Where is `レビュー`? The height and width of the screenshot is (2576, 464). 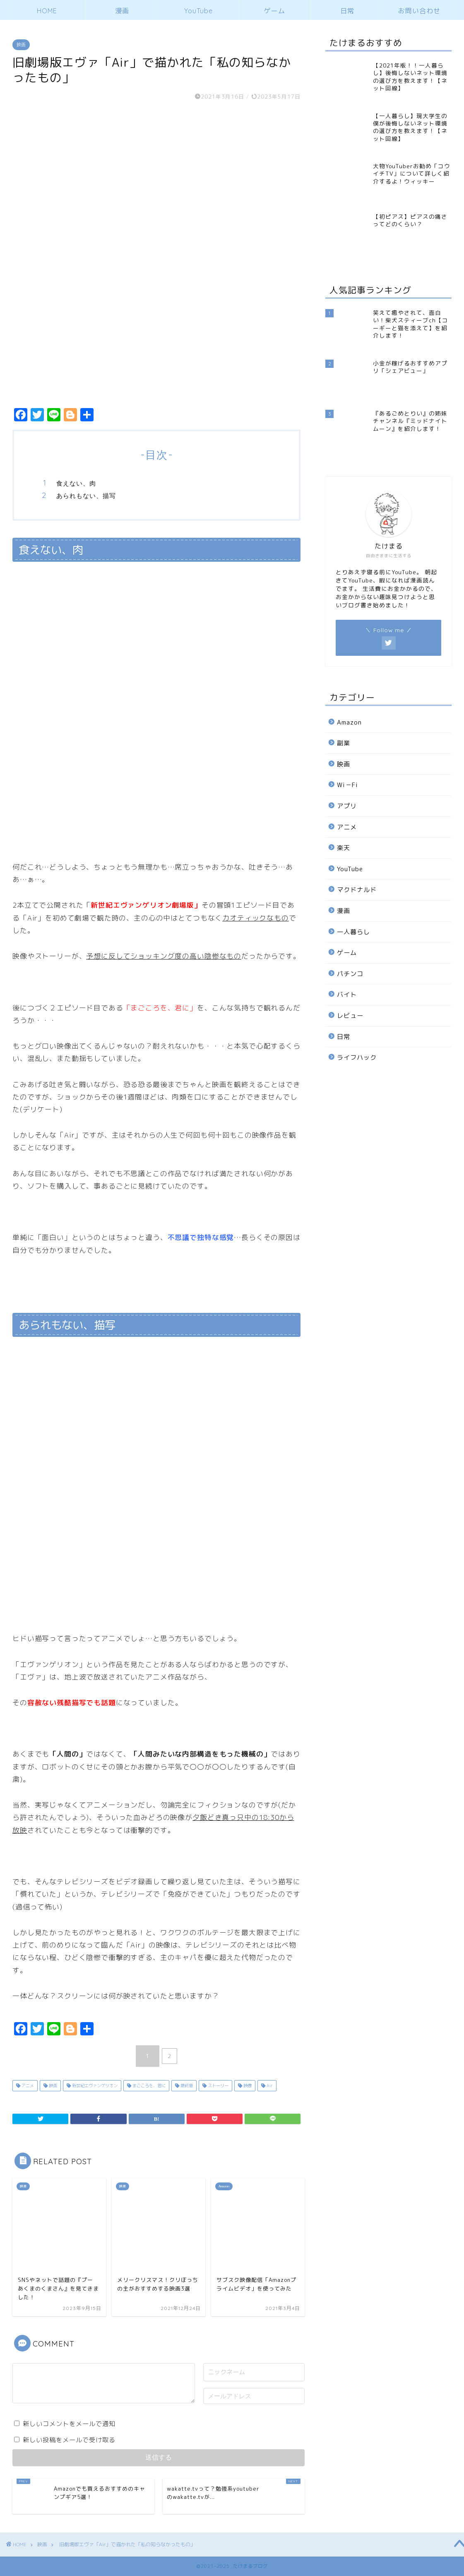
レビュー is located at coordinates (350, 1015).